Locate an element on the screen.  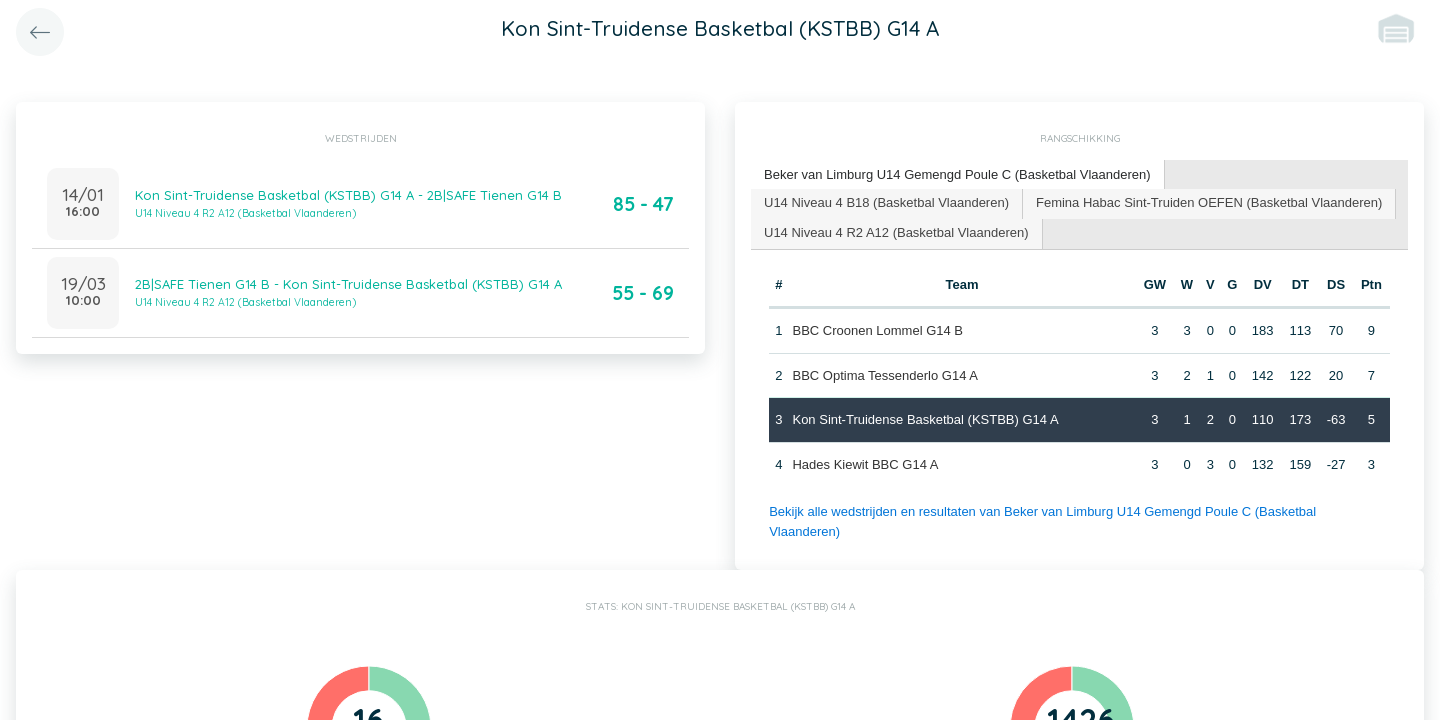
U14 Niveau 4 B18 (Basketbal Vlaanderen) [presentation] is located at coordinates (886, 202).